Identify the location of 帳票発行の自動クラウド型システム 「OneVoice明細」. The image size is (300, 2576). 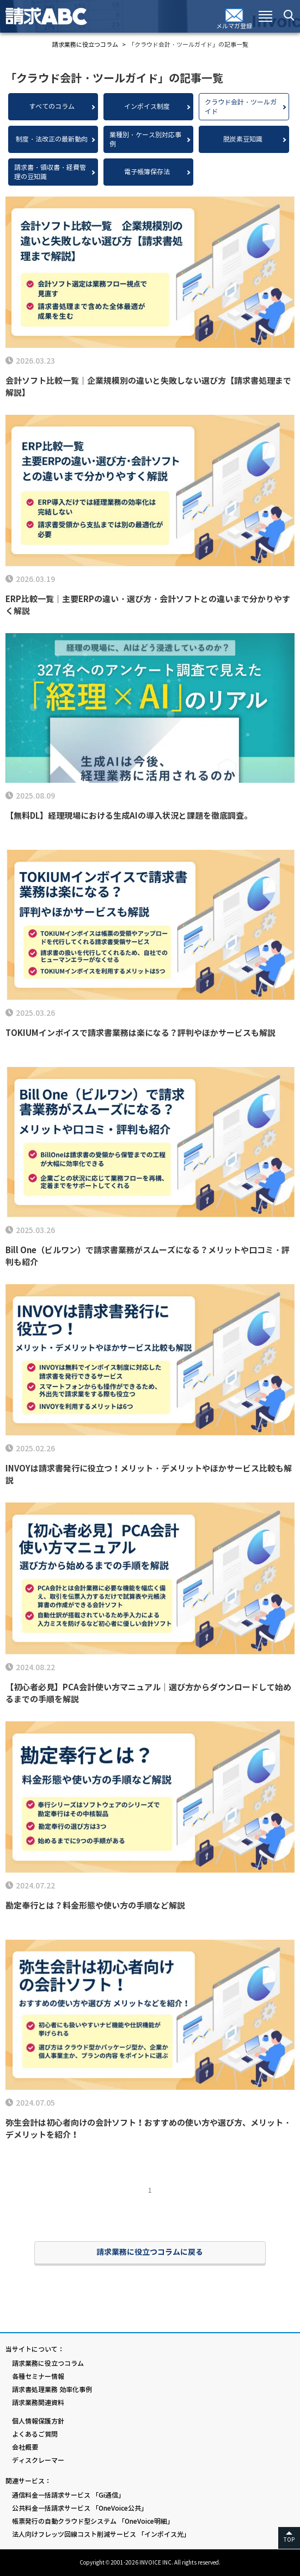
(93, 2521).